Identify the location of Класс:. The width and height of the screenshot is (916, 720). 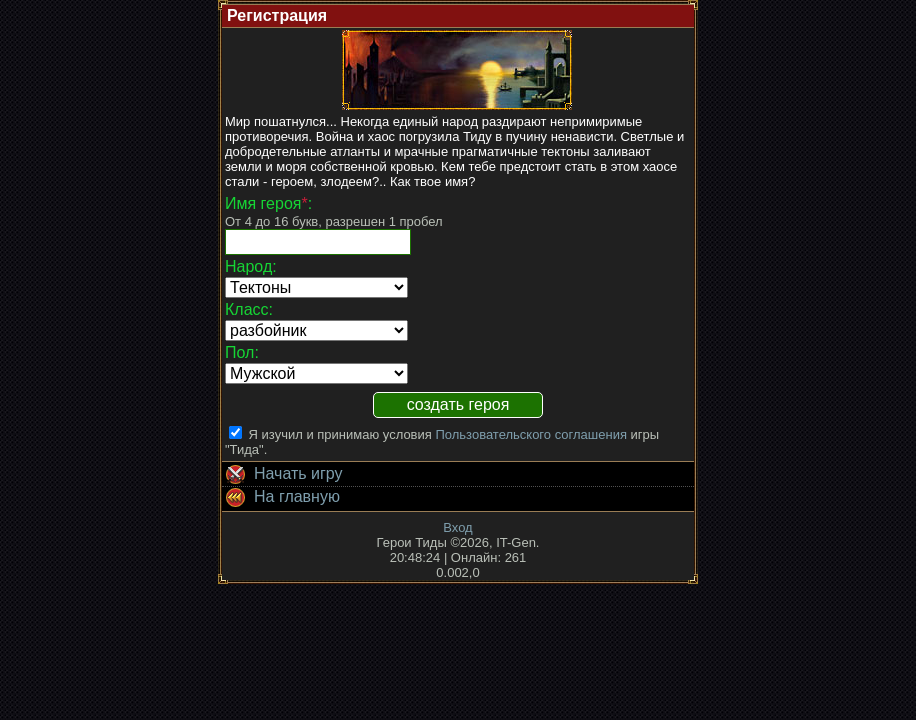
(249, 309).